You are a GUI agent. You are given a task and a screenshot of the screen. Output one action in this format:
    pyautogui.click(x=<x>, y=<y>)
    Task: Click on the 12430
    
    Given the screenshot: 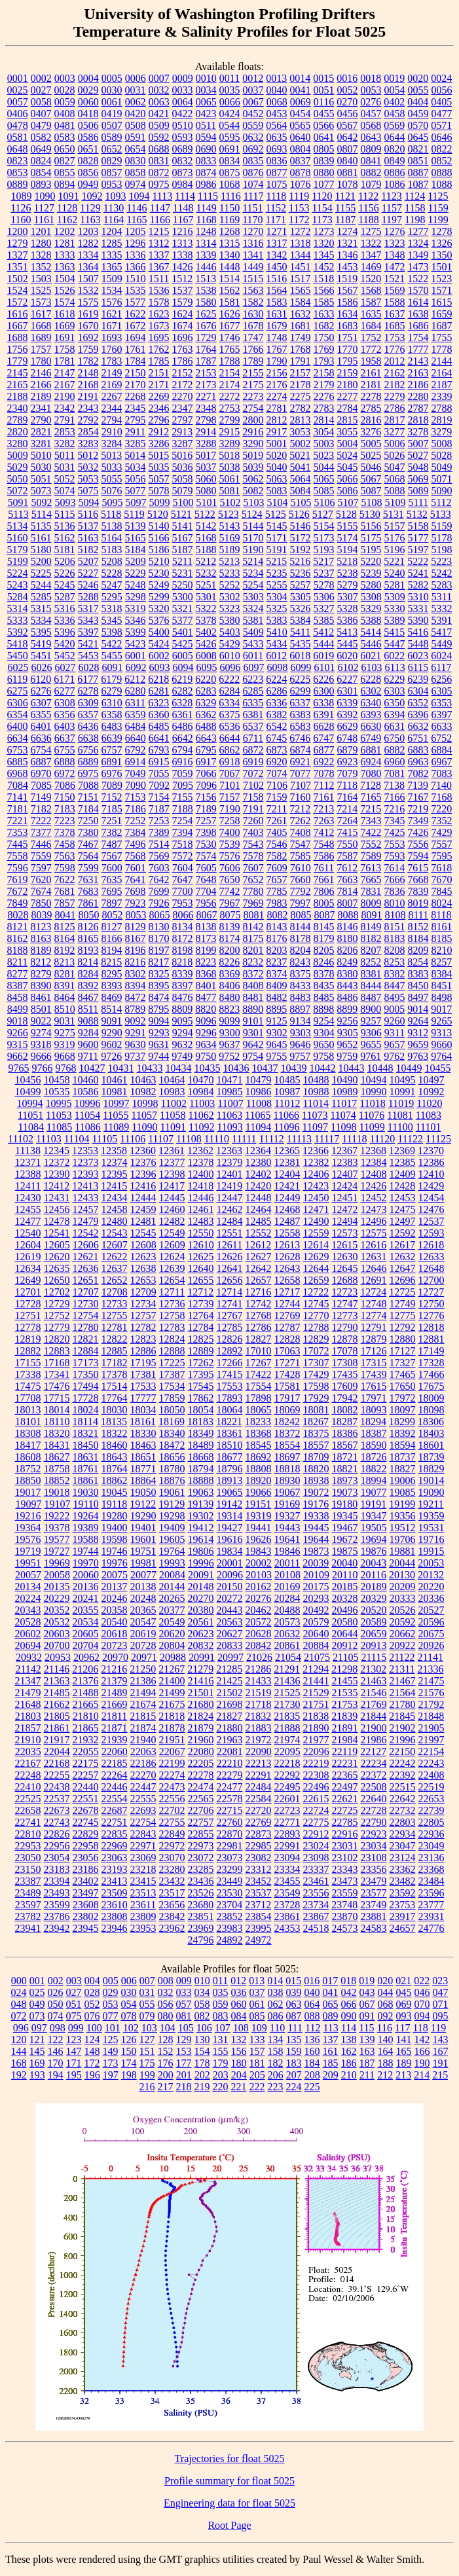 What is the action you would take?
    pyautogui.click(x=28, y=1197)
    